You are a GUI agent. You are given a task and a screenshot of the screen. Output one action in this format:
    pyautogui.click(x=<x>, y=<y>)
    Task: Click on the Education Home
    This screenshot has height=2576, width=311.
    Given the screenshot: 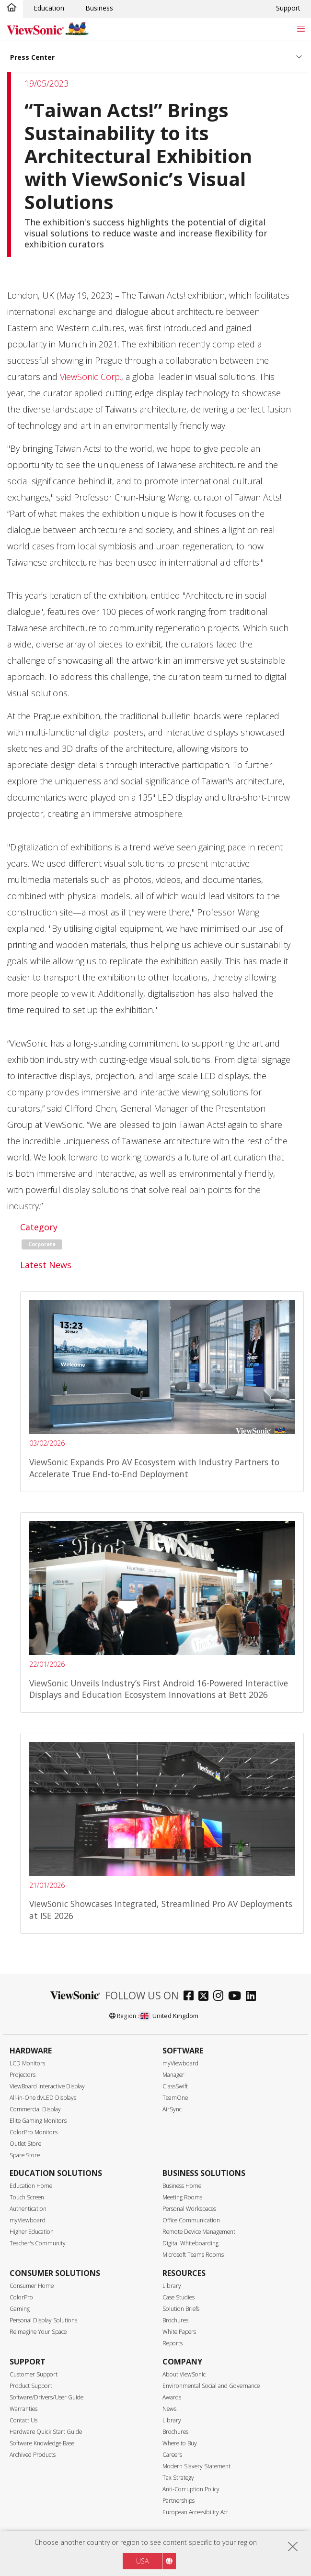 What is the action you would take?
    pyautogui.click(x=31, y=2186)
    